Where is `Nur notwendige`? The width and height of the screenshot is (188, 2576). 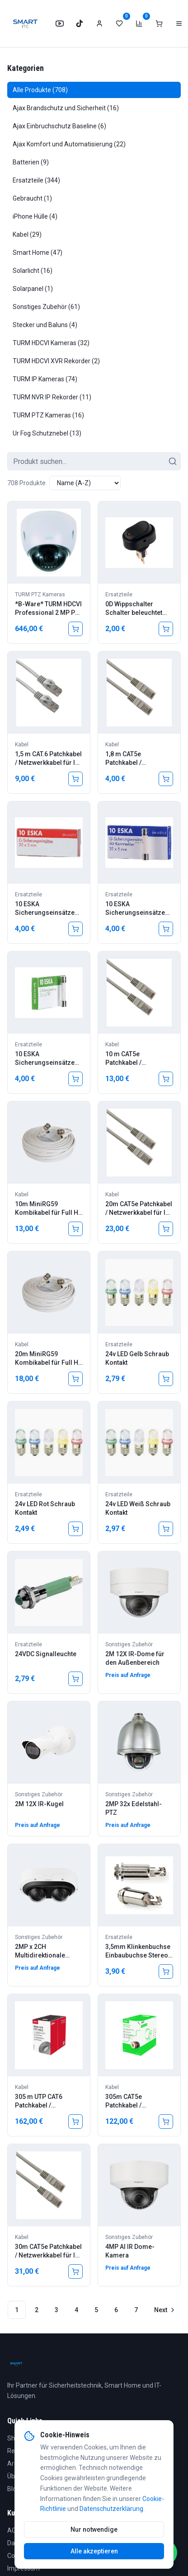 Nur notwendige is located at coordinates (94, 2529).